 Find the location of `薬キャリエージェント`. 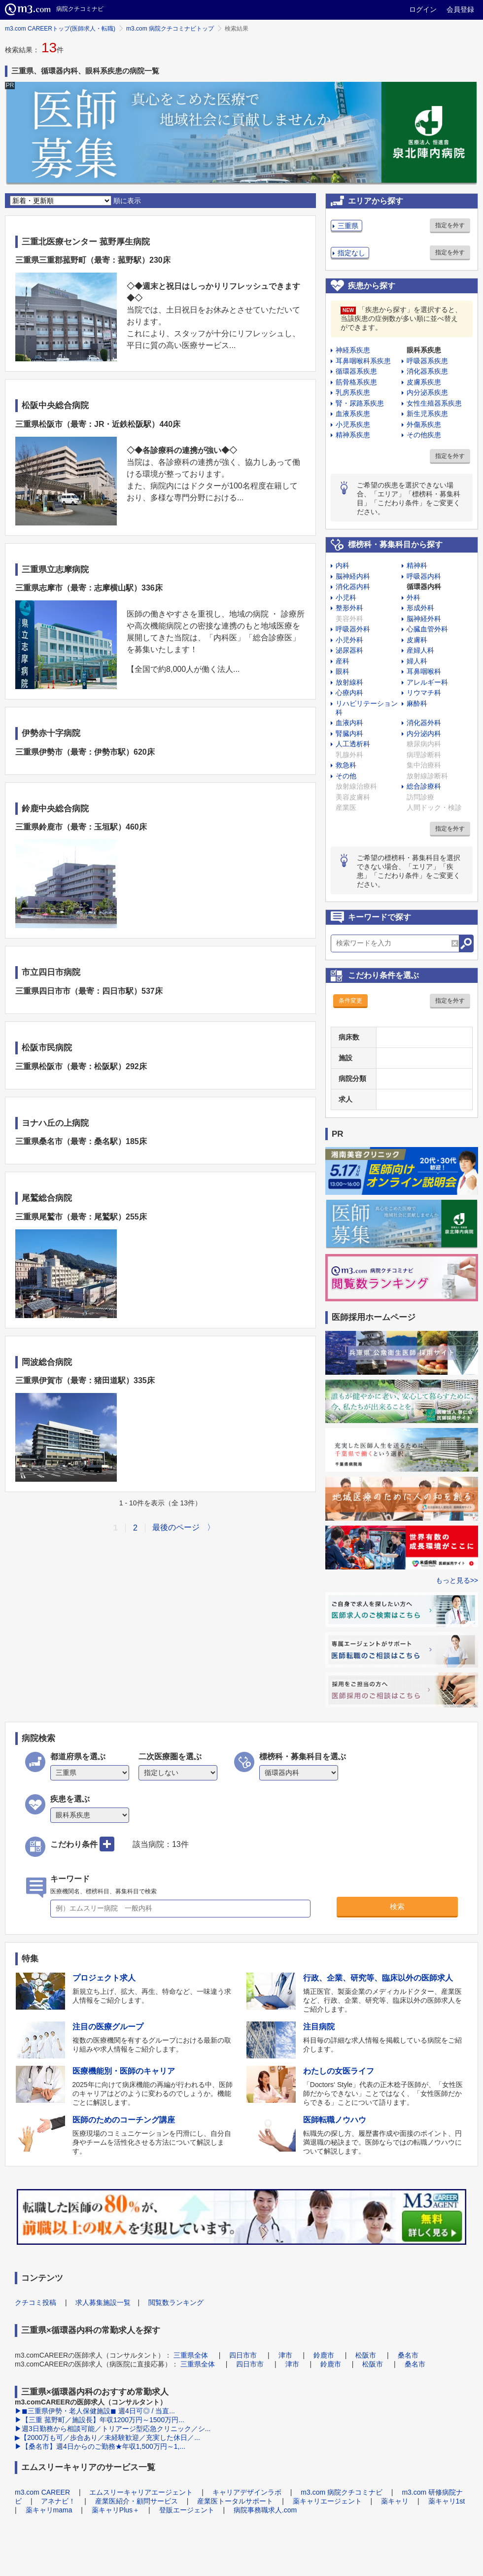

薬キャリエージェント is located at coordinates (327, 2501).